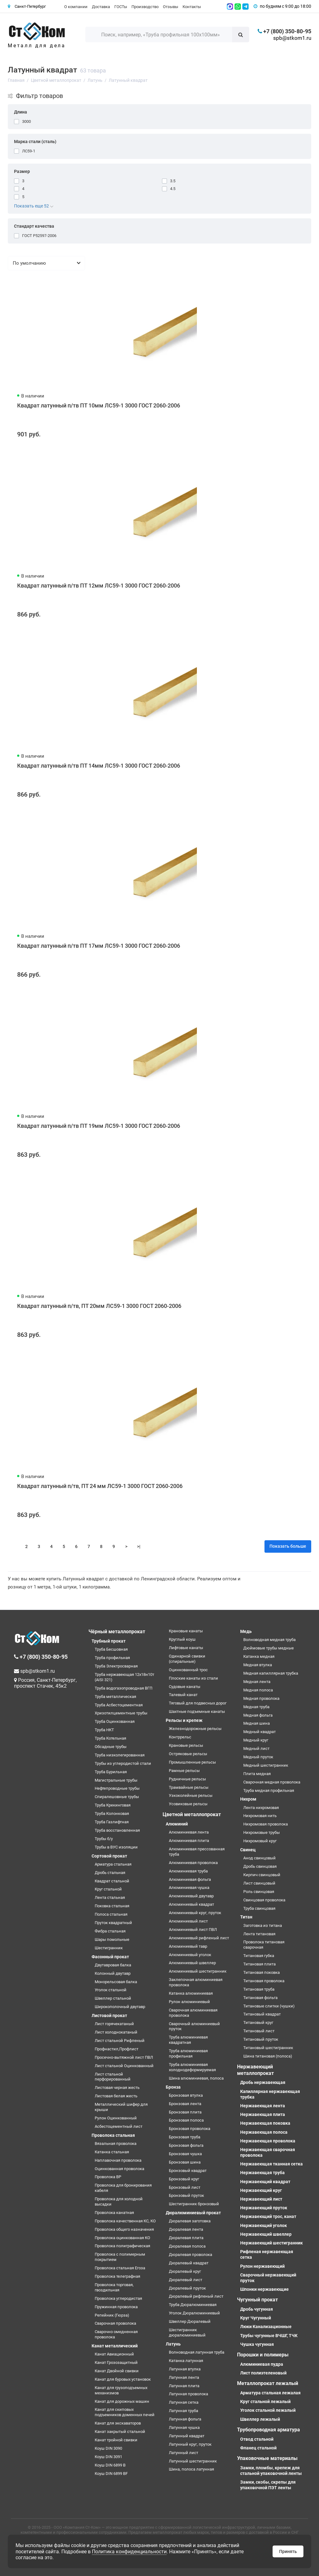 The width and height of the screenshot is (319, 2576). Describe the element at coordinates (191, 1896) in the screenshot. I see `Алюминиевый двутавр` at that location.